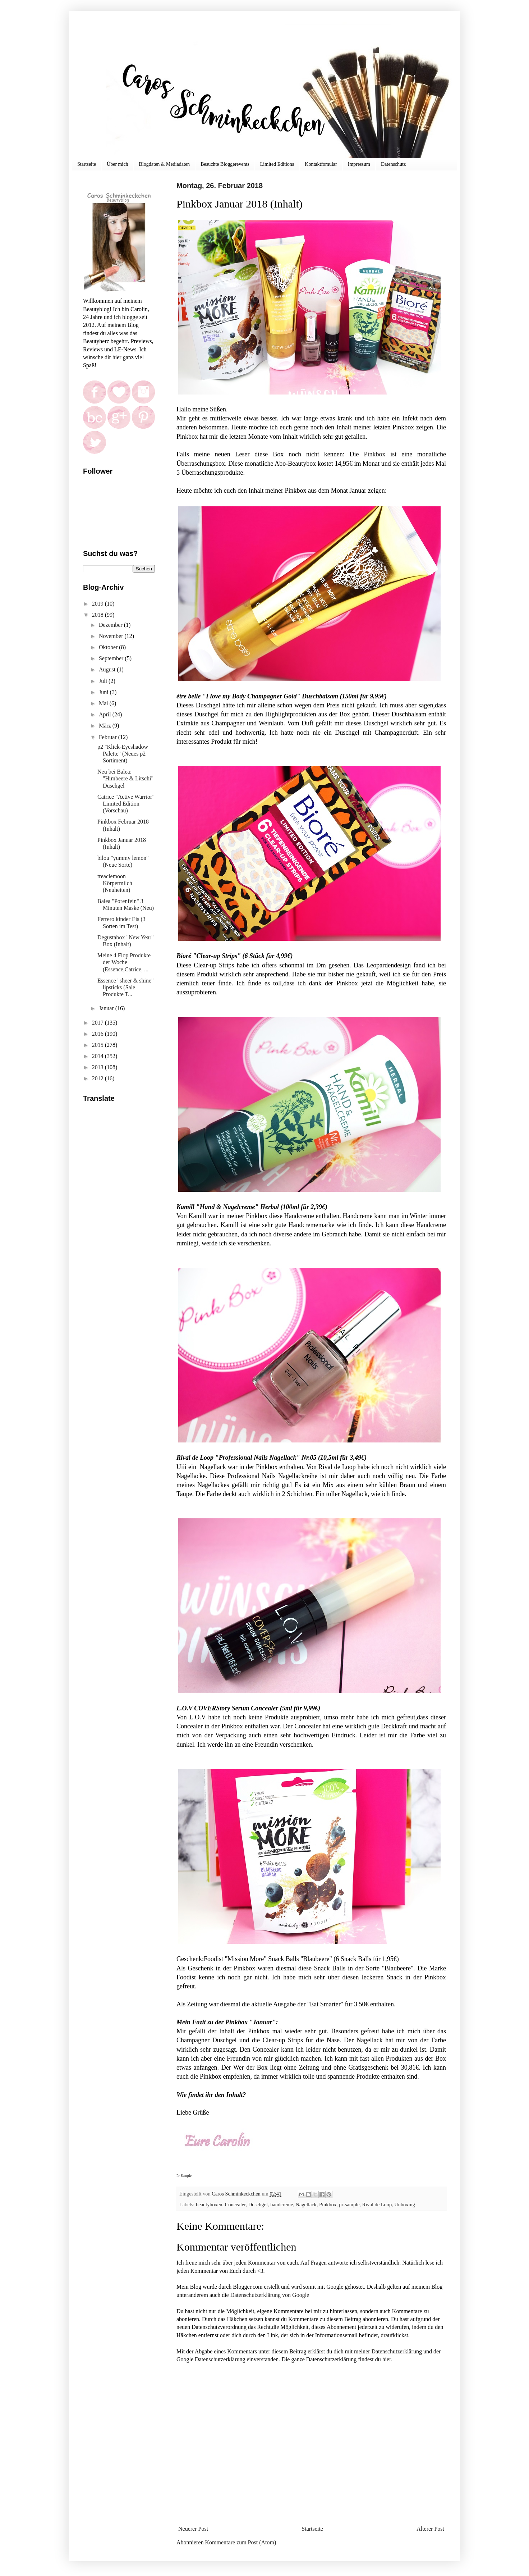  I want to click on Mai, so click(104, 703).